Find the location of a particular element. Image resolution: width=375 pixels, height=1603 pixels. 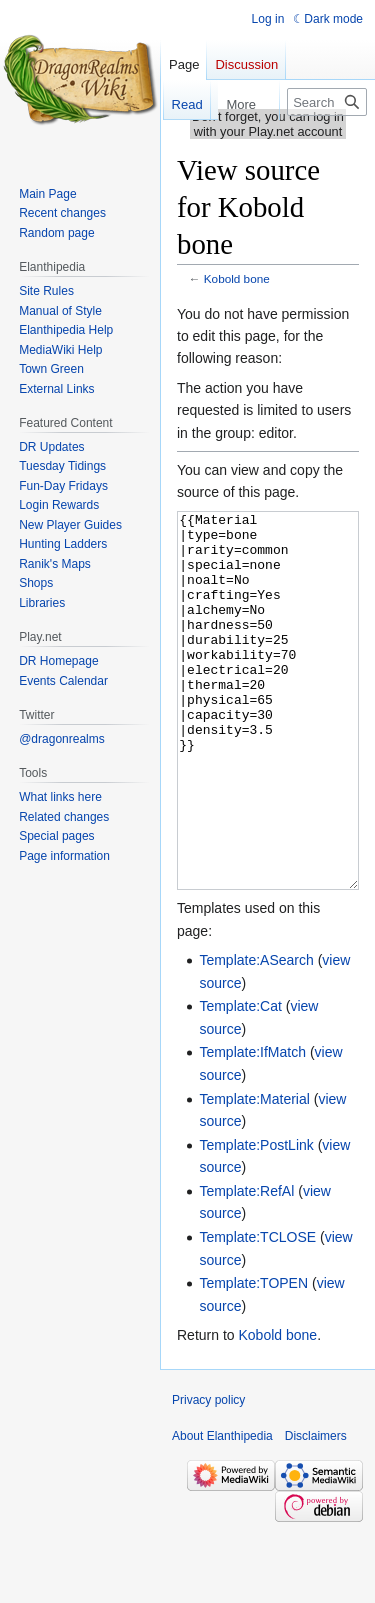

Template:Material is located at coordinates (254, 1174).